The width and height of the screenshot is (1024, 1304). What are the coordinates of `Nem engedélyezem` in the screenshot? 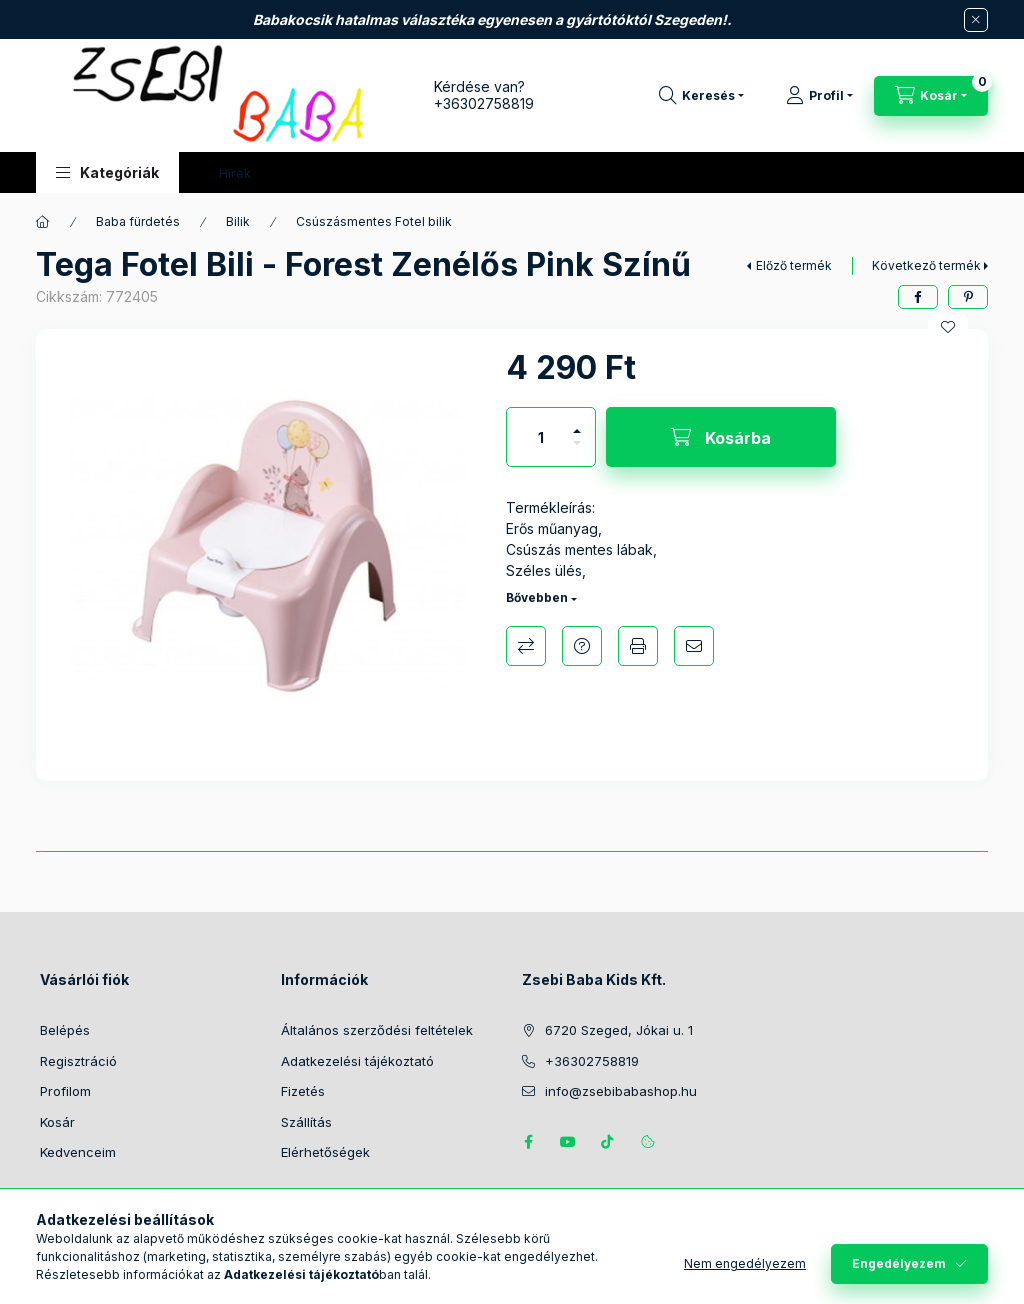 It's located at (745, 1263).